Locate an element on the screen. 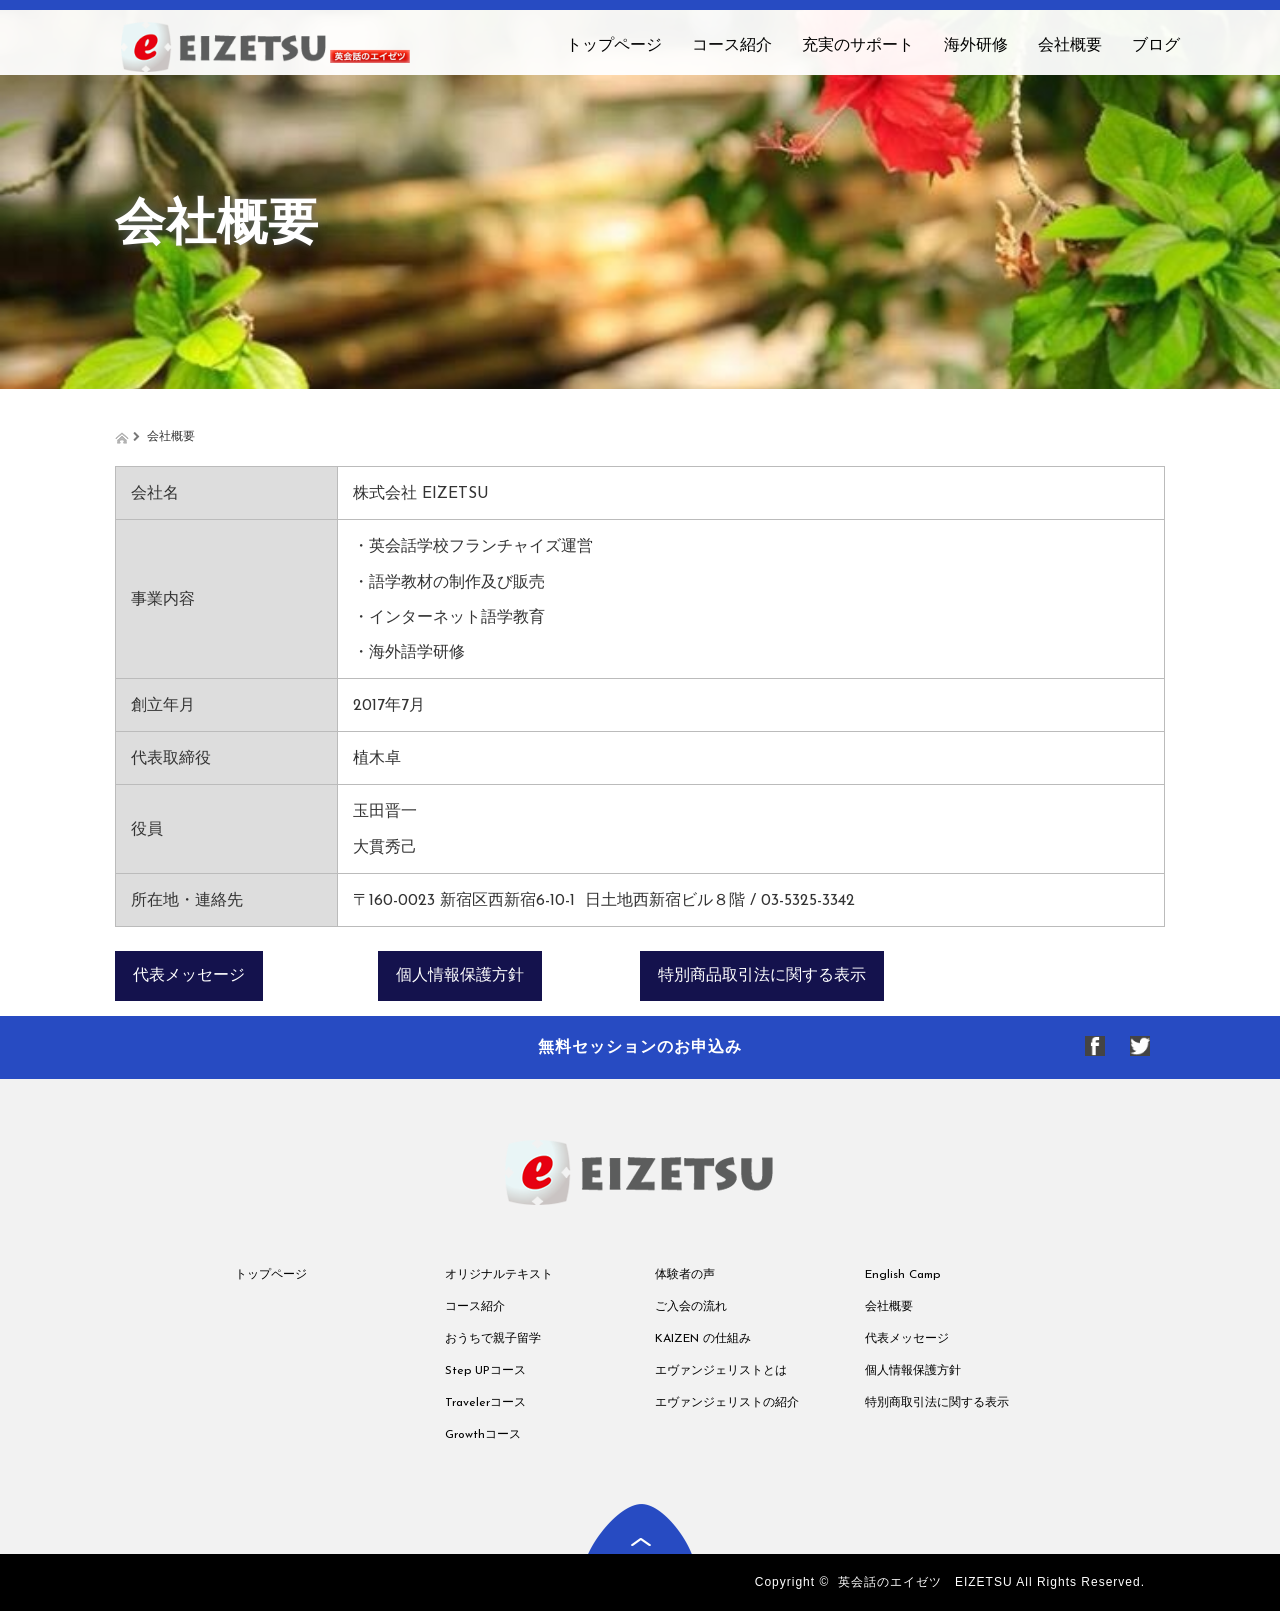  English Camp is located at coordinates (902, 1275).